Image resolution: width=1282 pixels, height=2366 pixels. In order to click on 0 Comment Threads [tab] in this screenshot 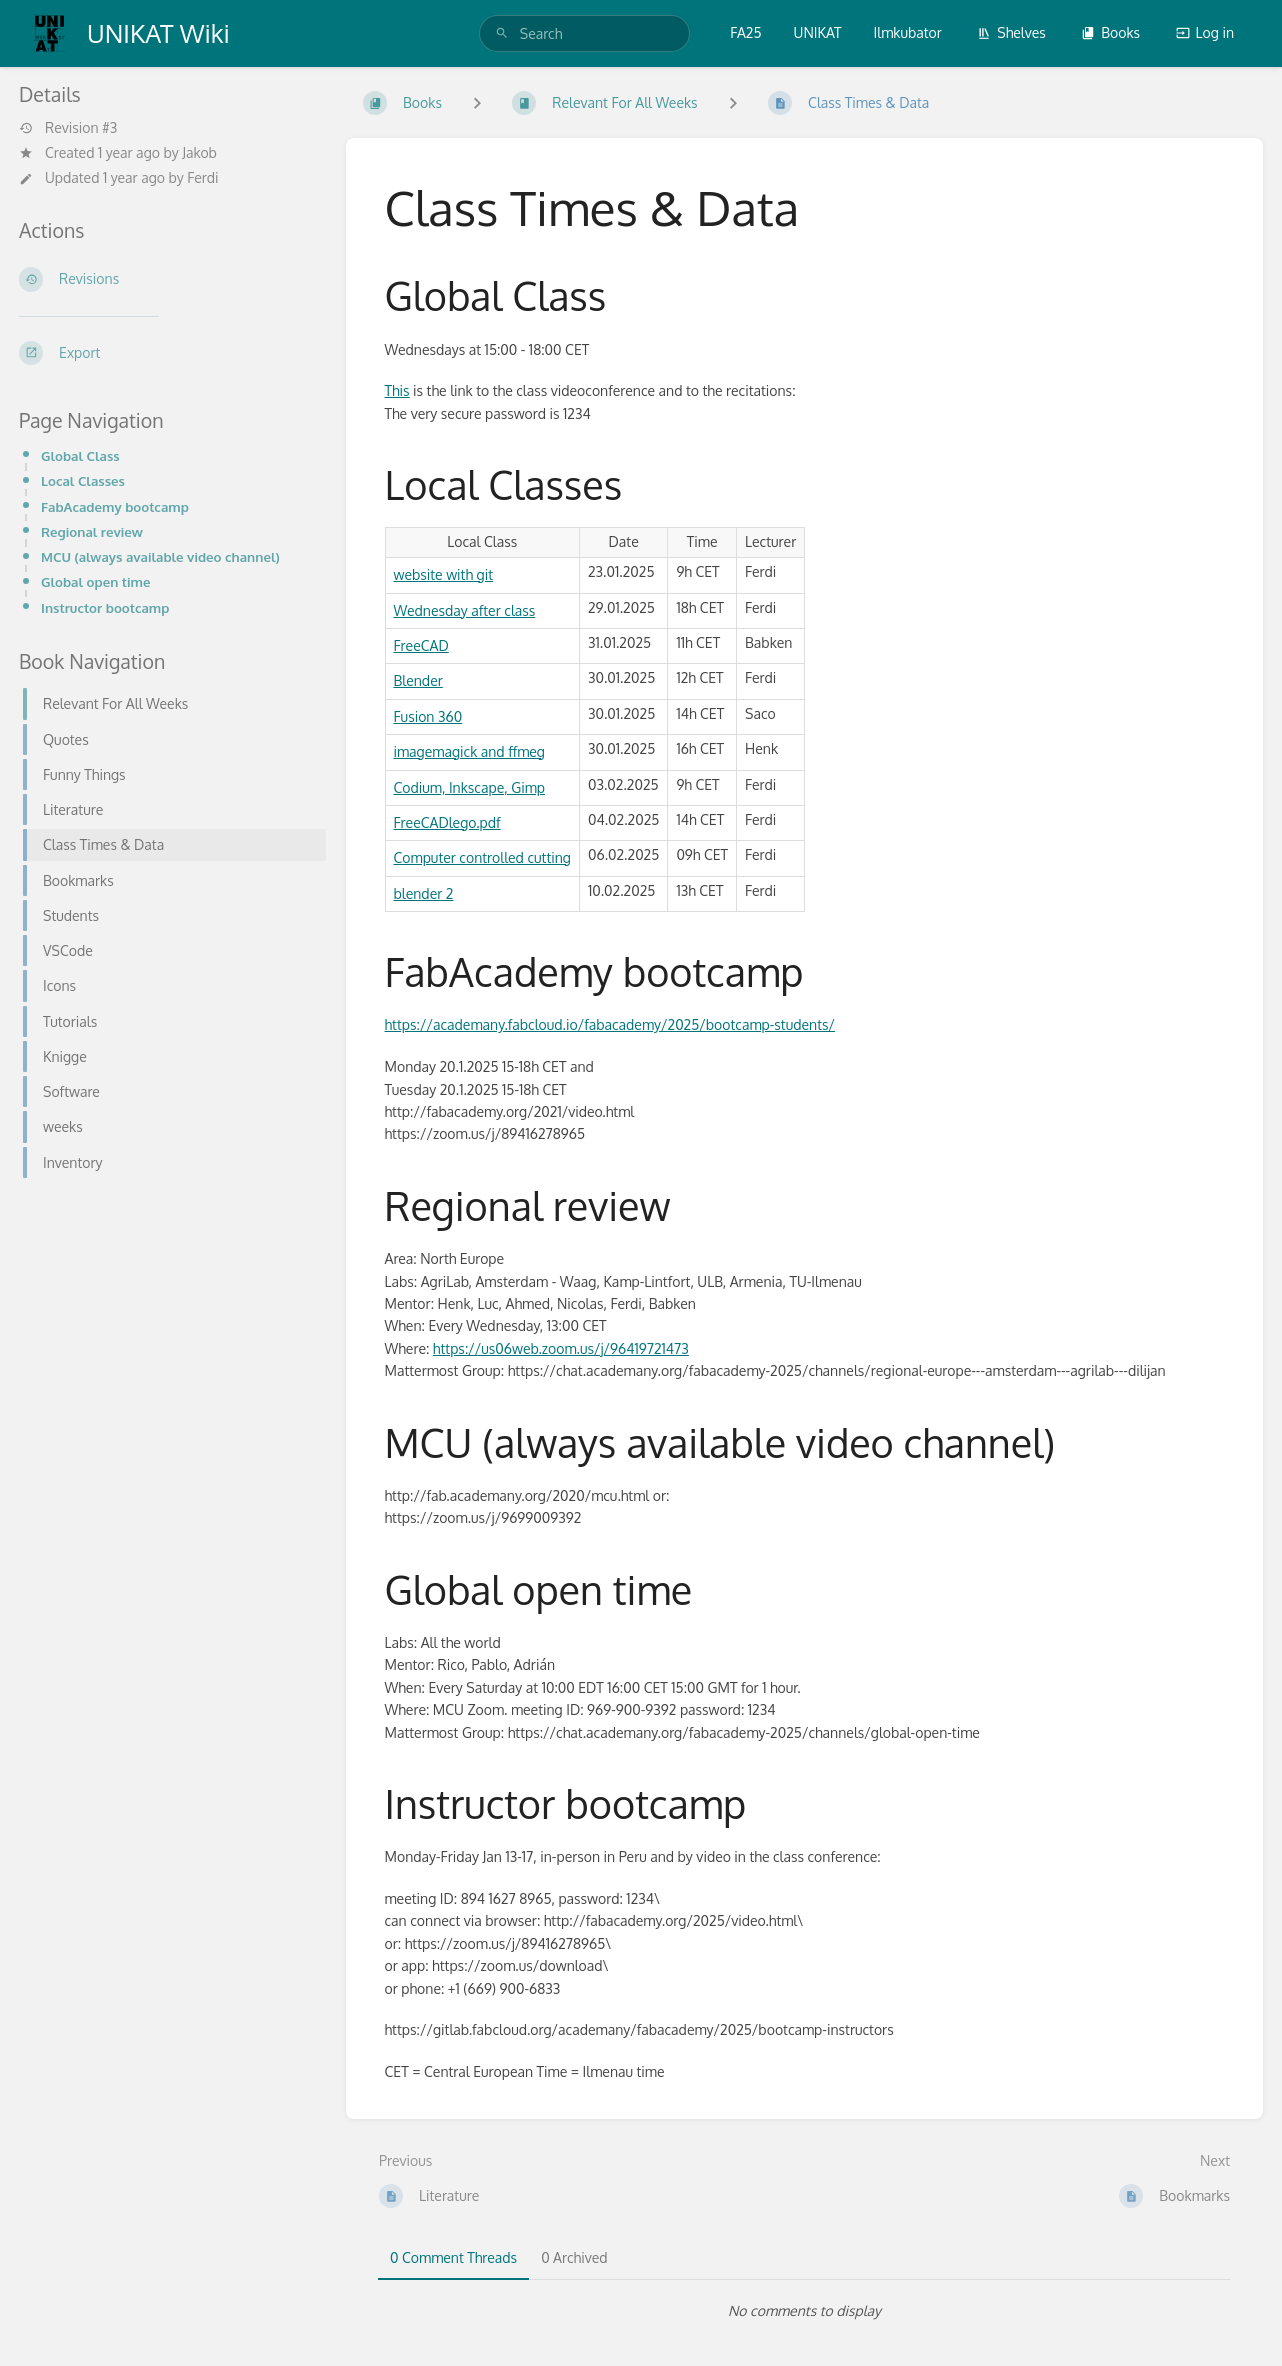, I will do `click(453, 2257)`.